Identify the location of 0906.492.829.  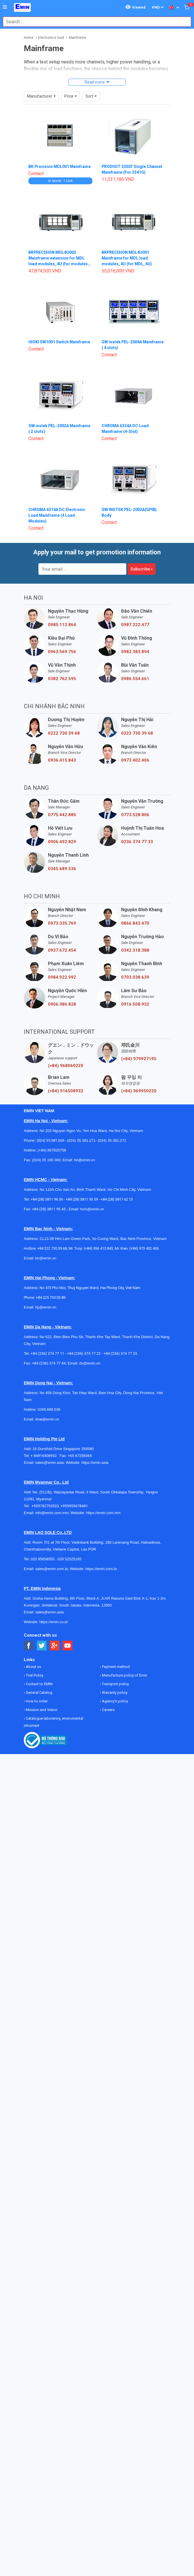
(62, 841).